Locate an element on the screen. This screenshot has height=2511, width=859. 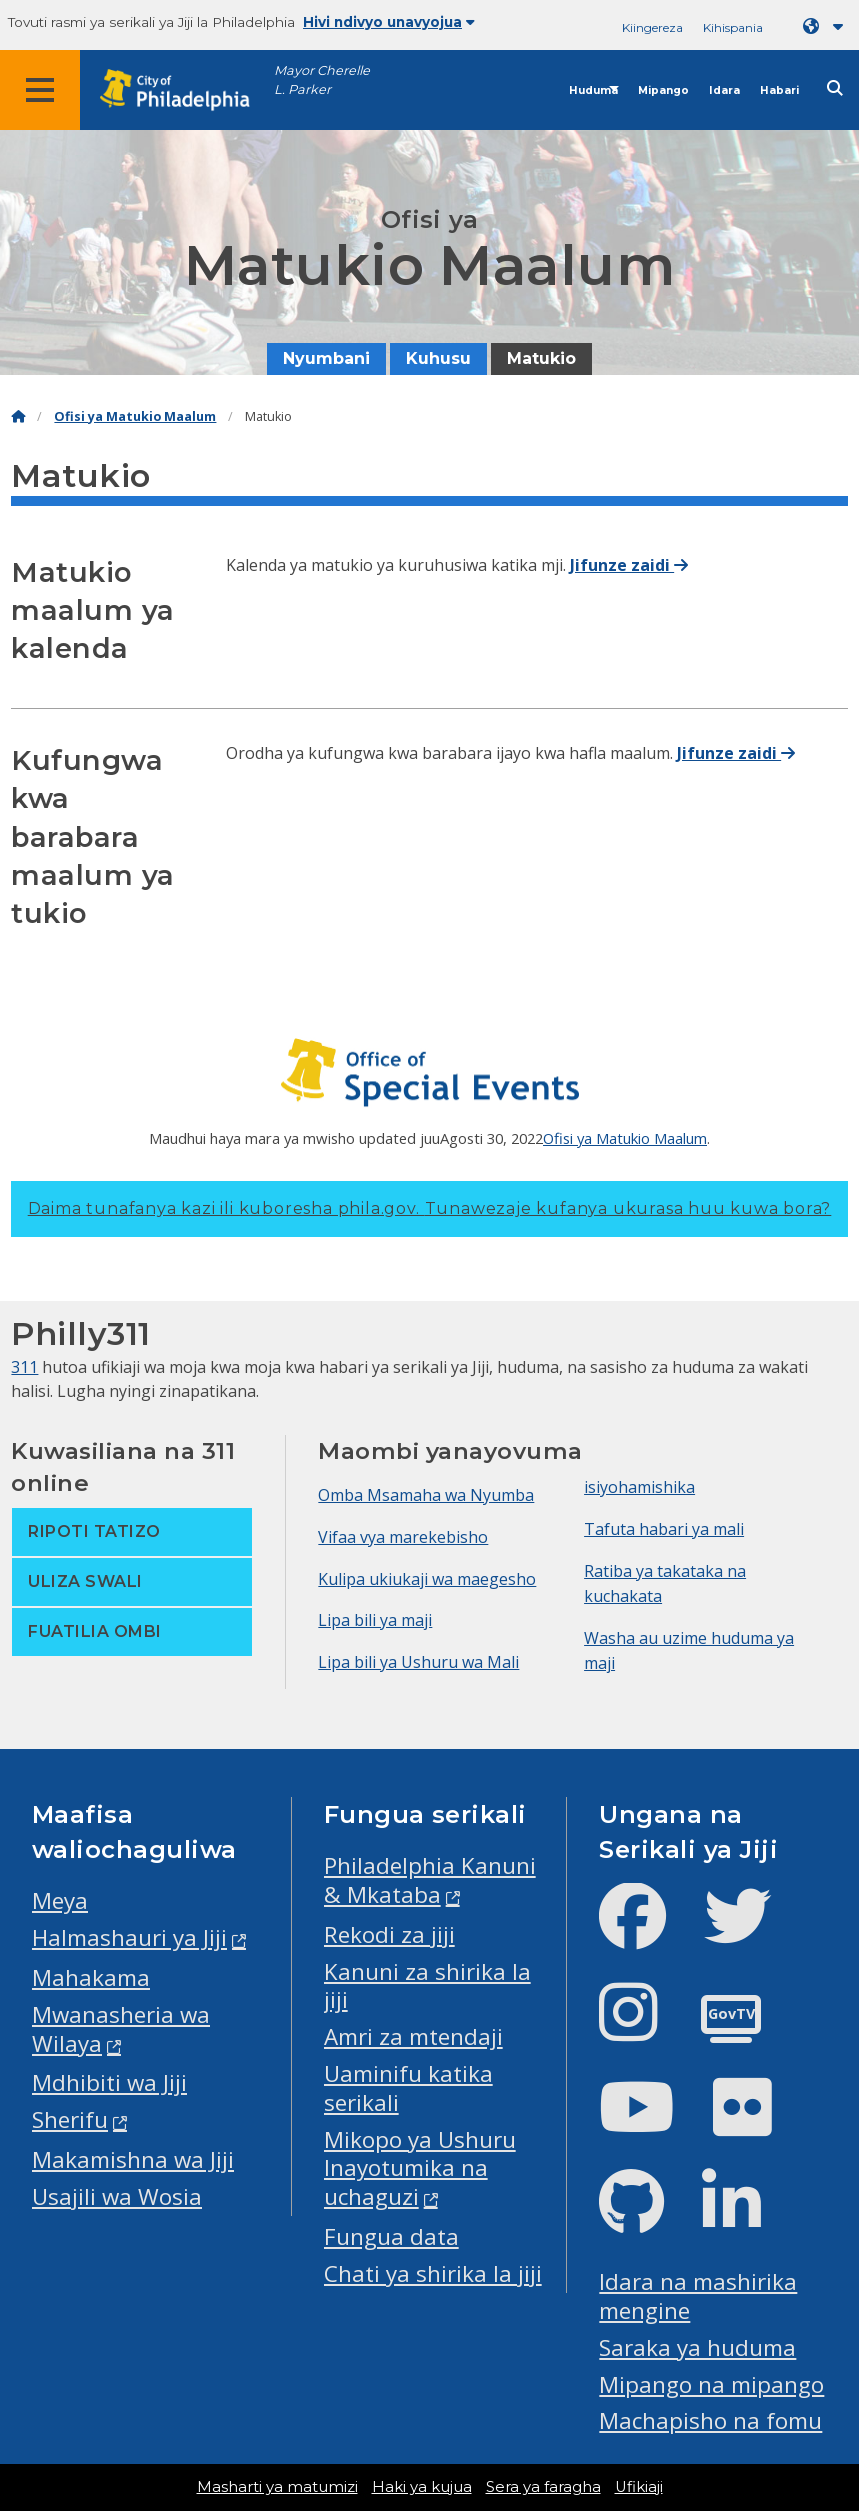
Haki ya kujua is located at coordinates (422, 2487).